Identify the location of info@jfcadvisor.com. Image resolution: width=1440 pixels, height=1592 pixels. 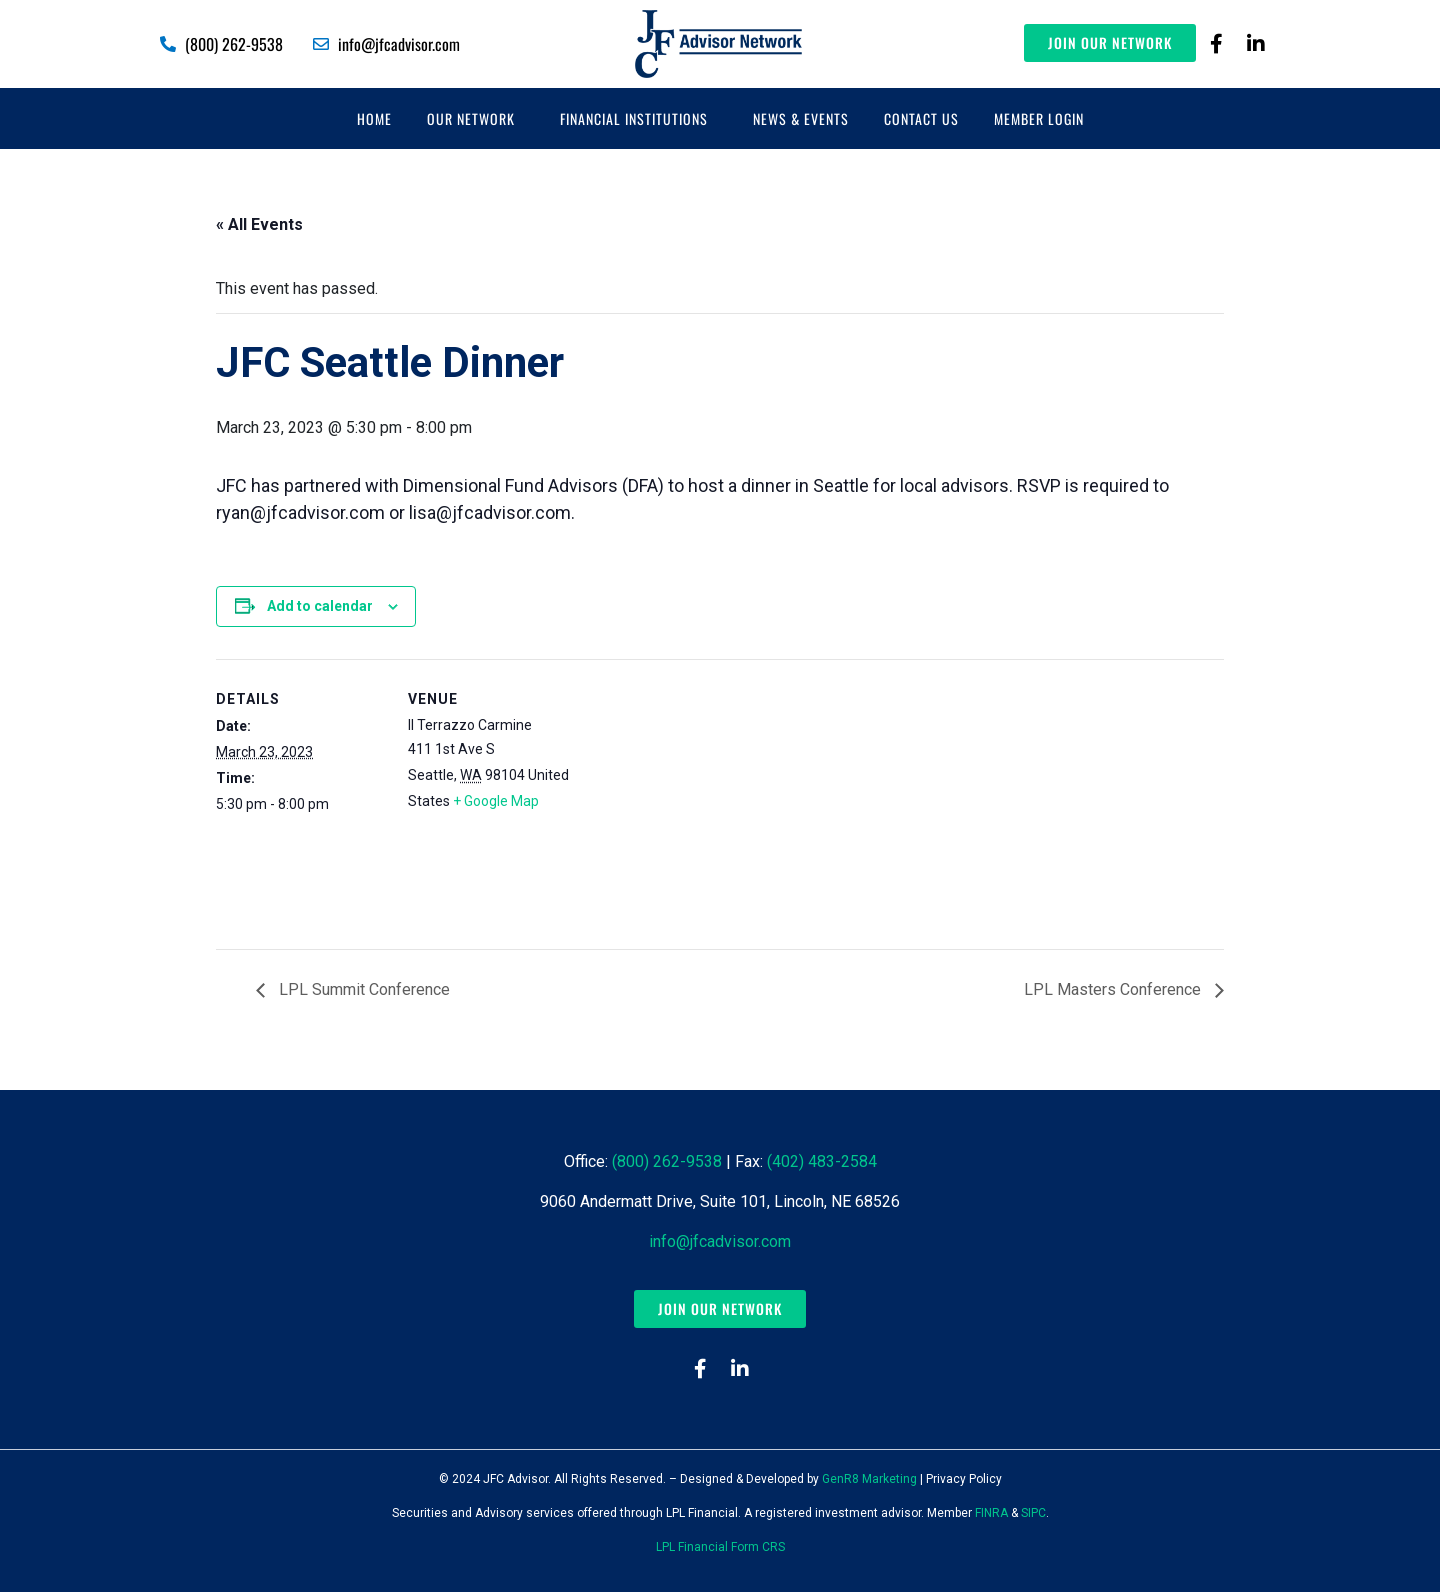
(720, 1241).